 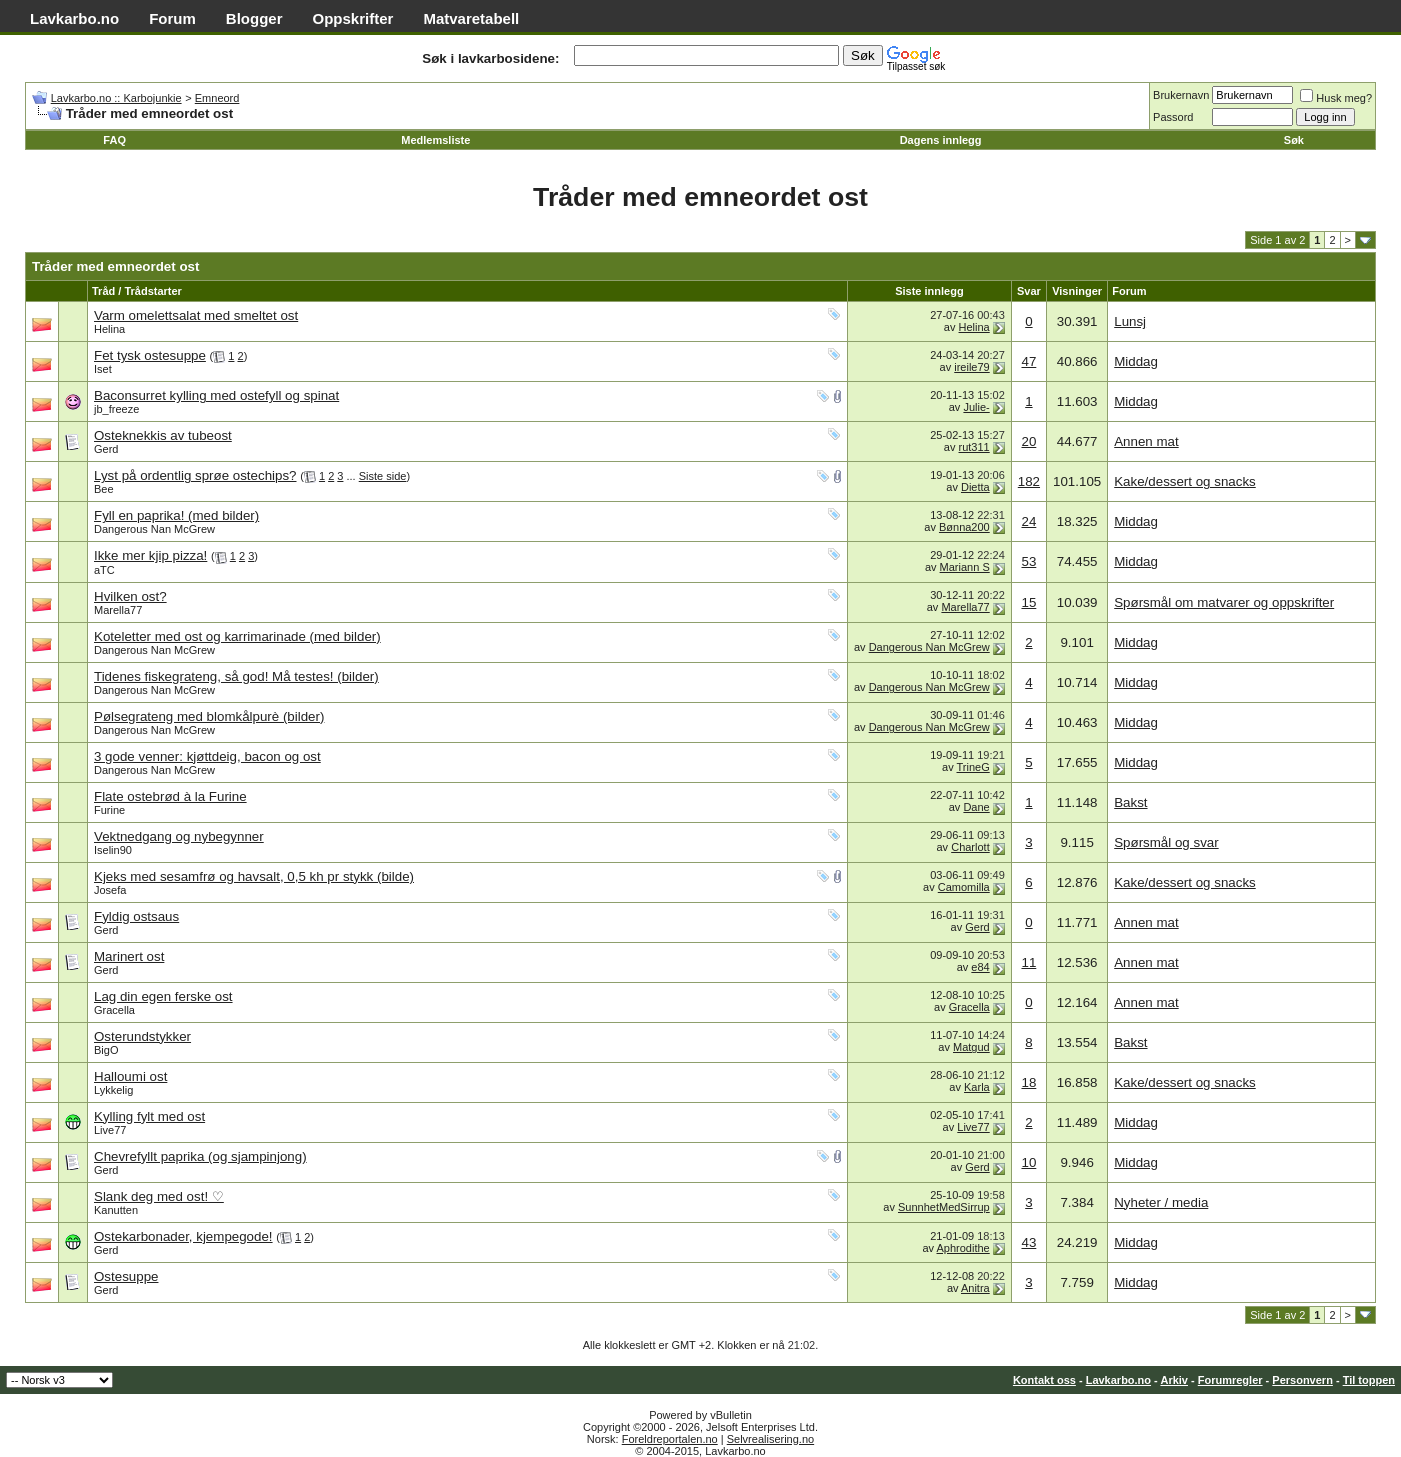 What do you see at coordinates (126, 1276) in the screenshot?
I see `Ostesuppe` at bounding box center [126, 1276].